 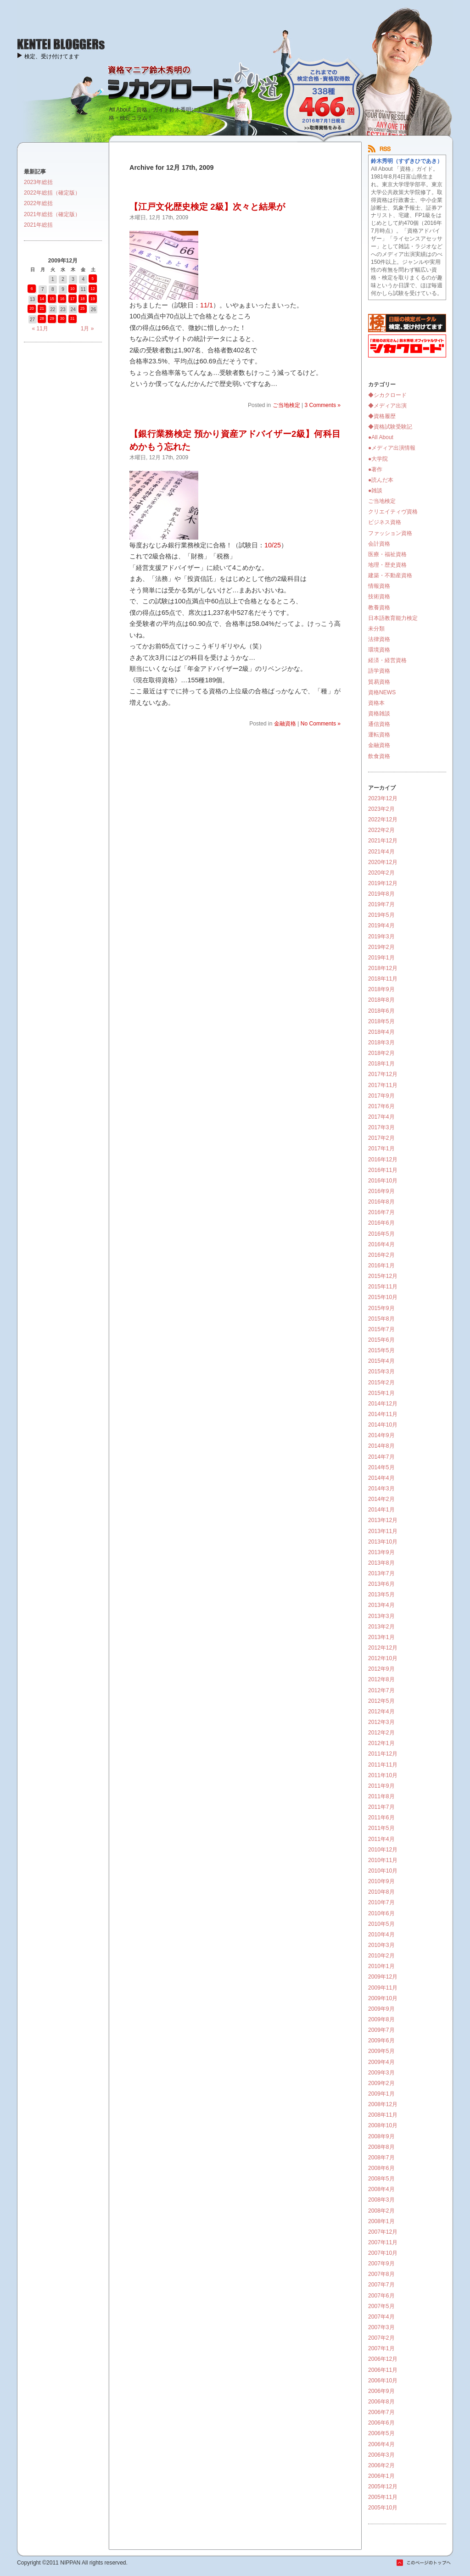 I want to click on 2006年10月, so click(x=382, y=2380).